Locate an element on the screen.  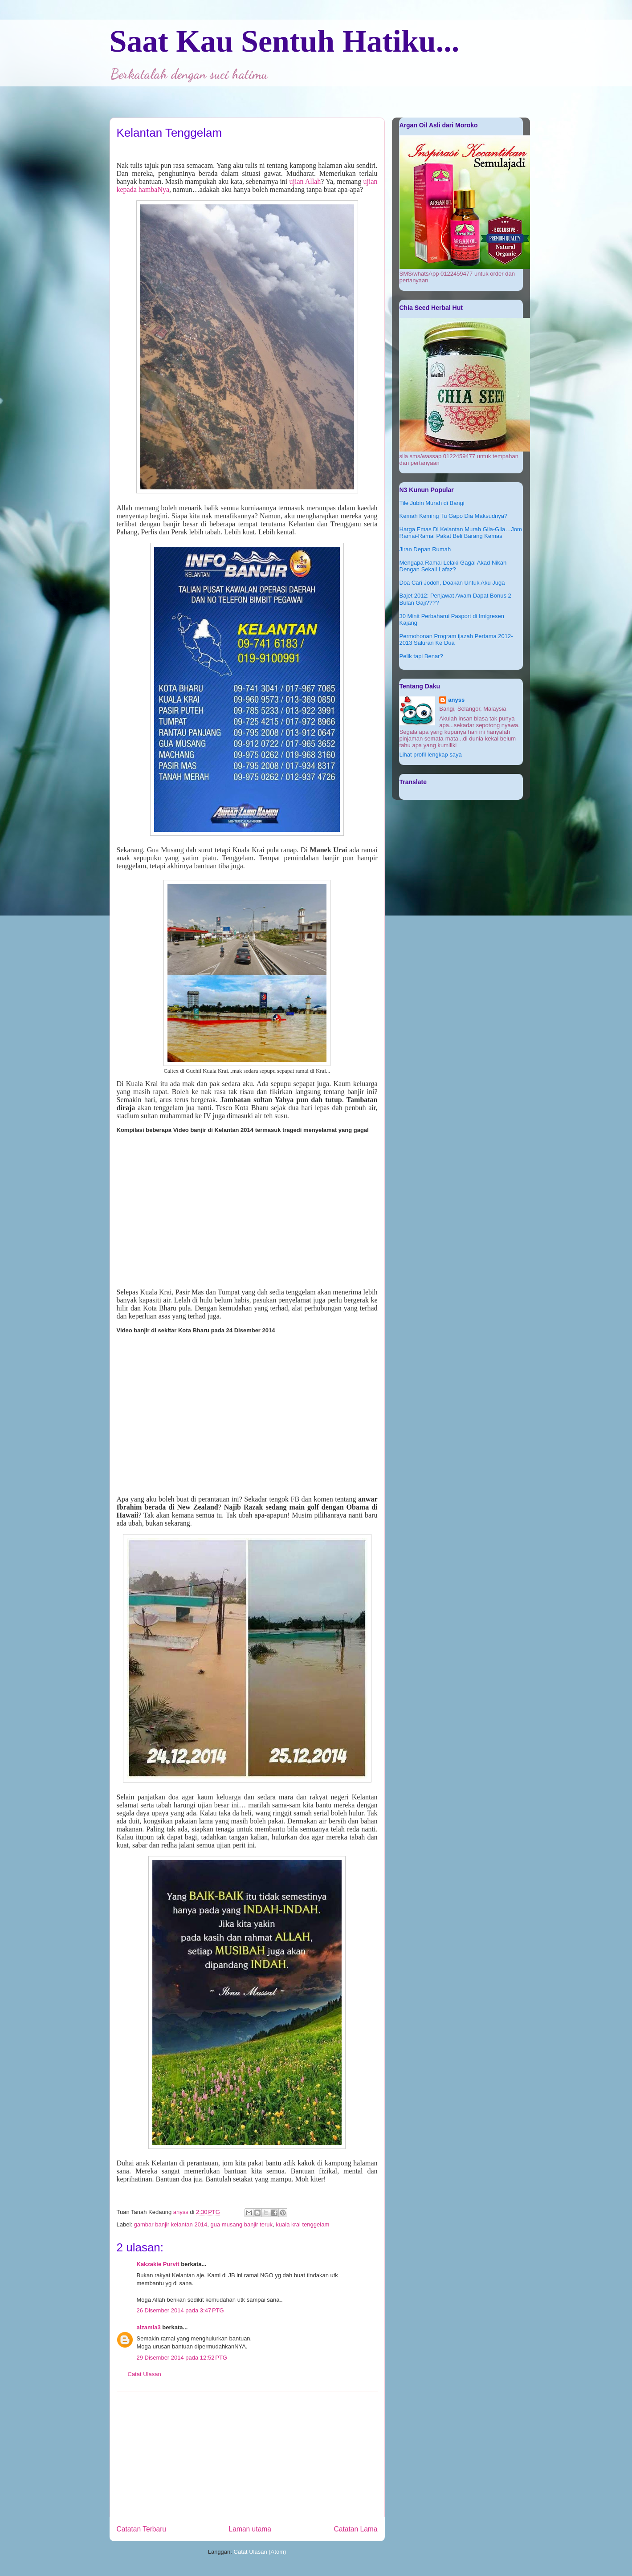
aizamia3 is located at coordinates (149, 2327).